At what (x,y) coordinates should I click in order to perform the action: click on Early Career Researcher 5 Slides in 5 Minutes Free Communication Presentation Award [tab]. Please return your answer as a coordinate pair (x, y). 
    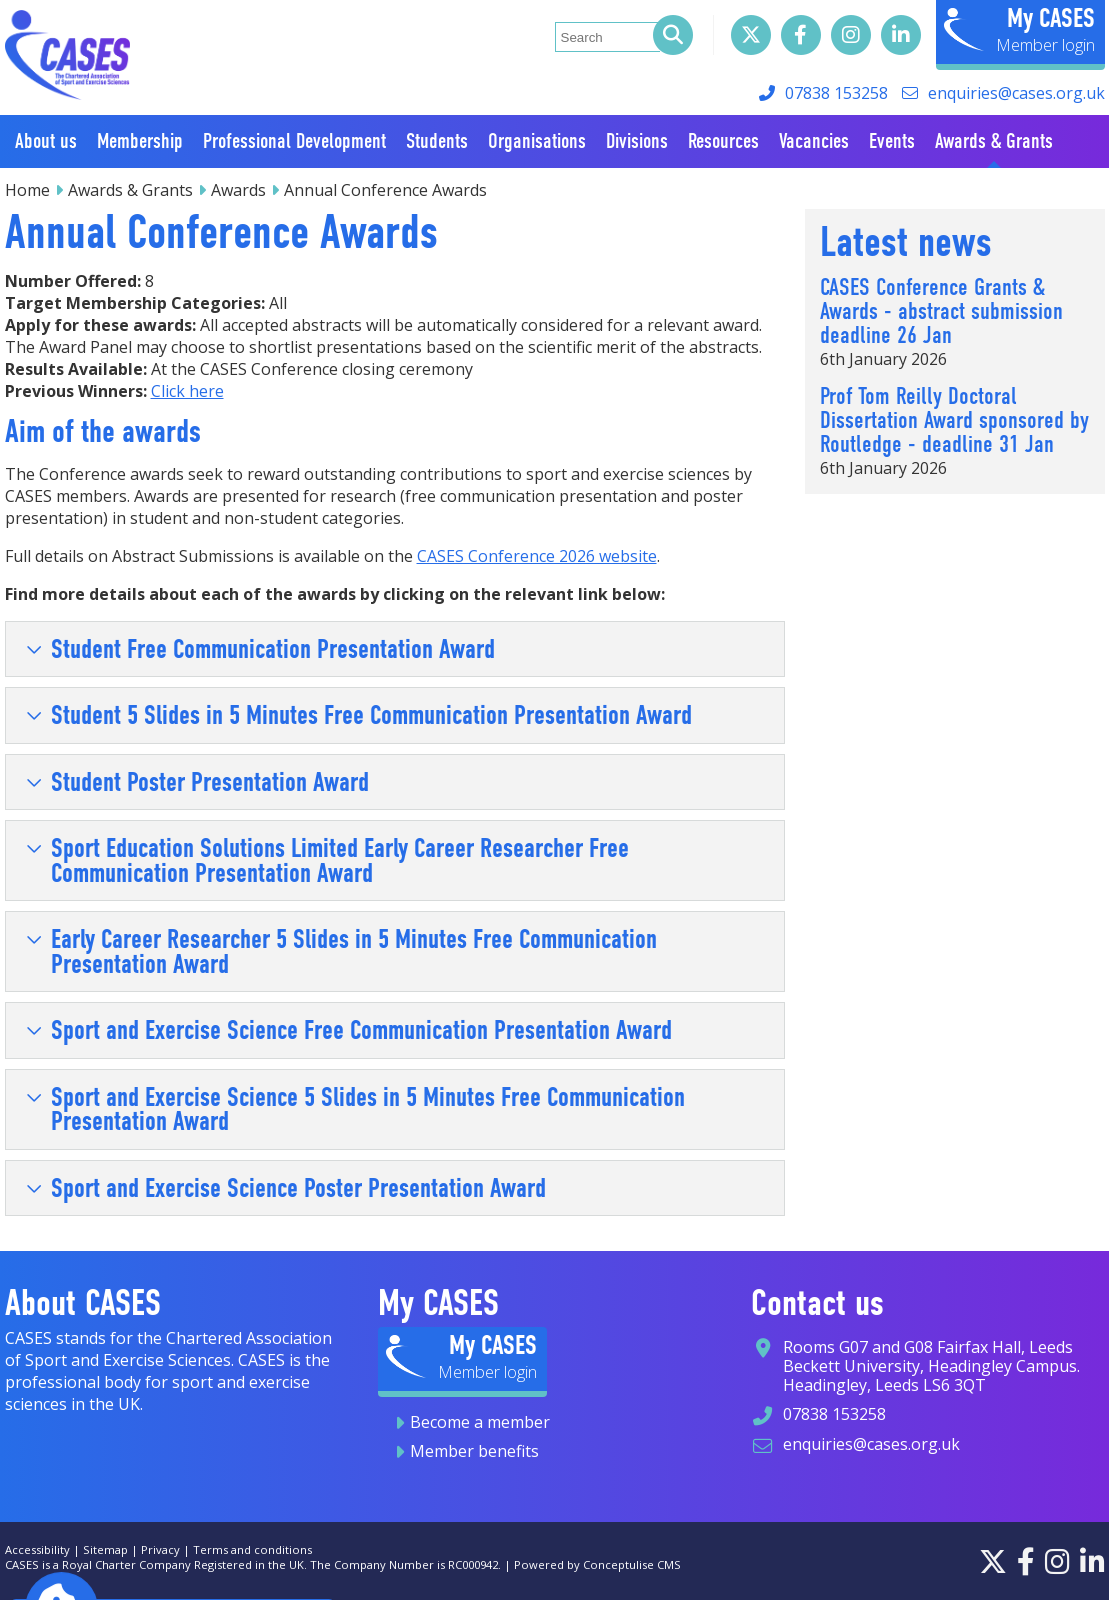
    Looking at the image, I should click on (341, 951).